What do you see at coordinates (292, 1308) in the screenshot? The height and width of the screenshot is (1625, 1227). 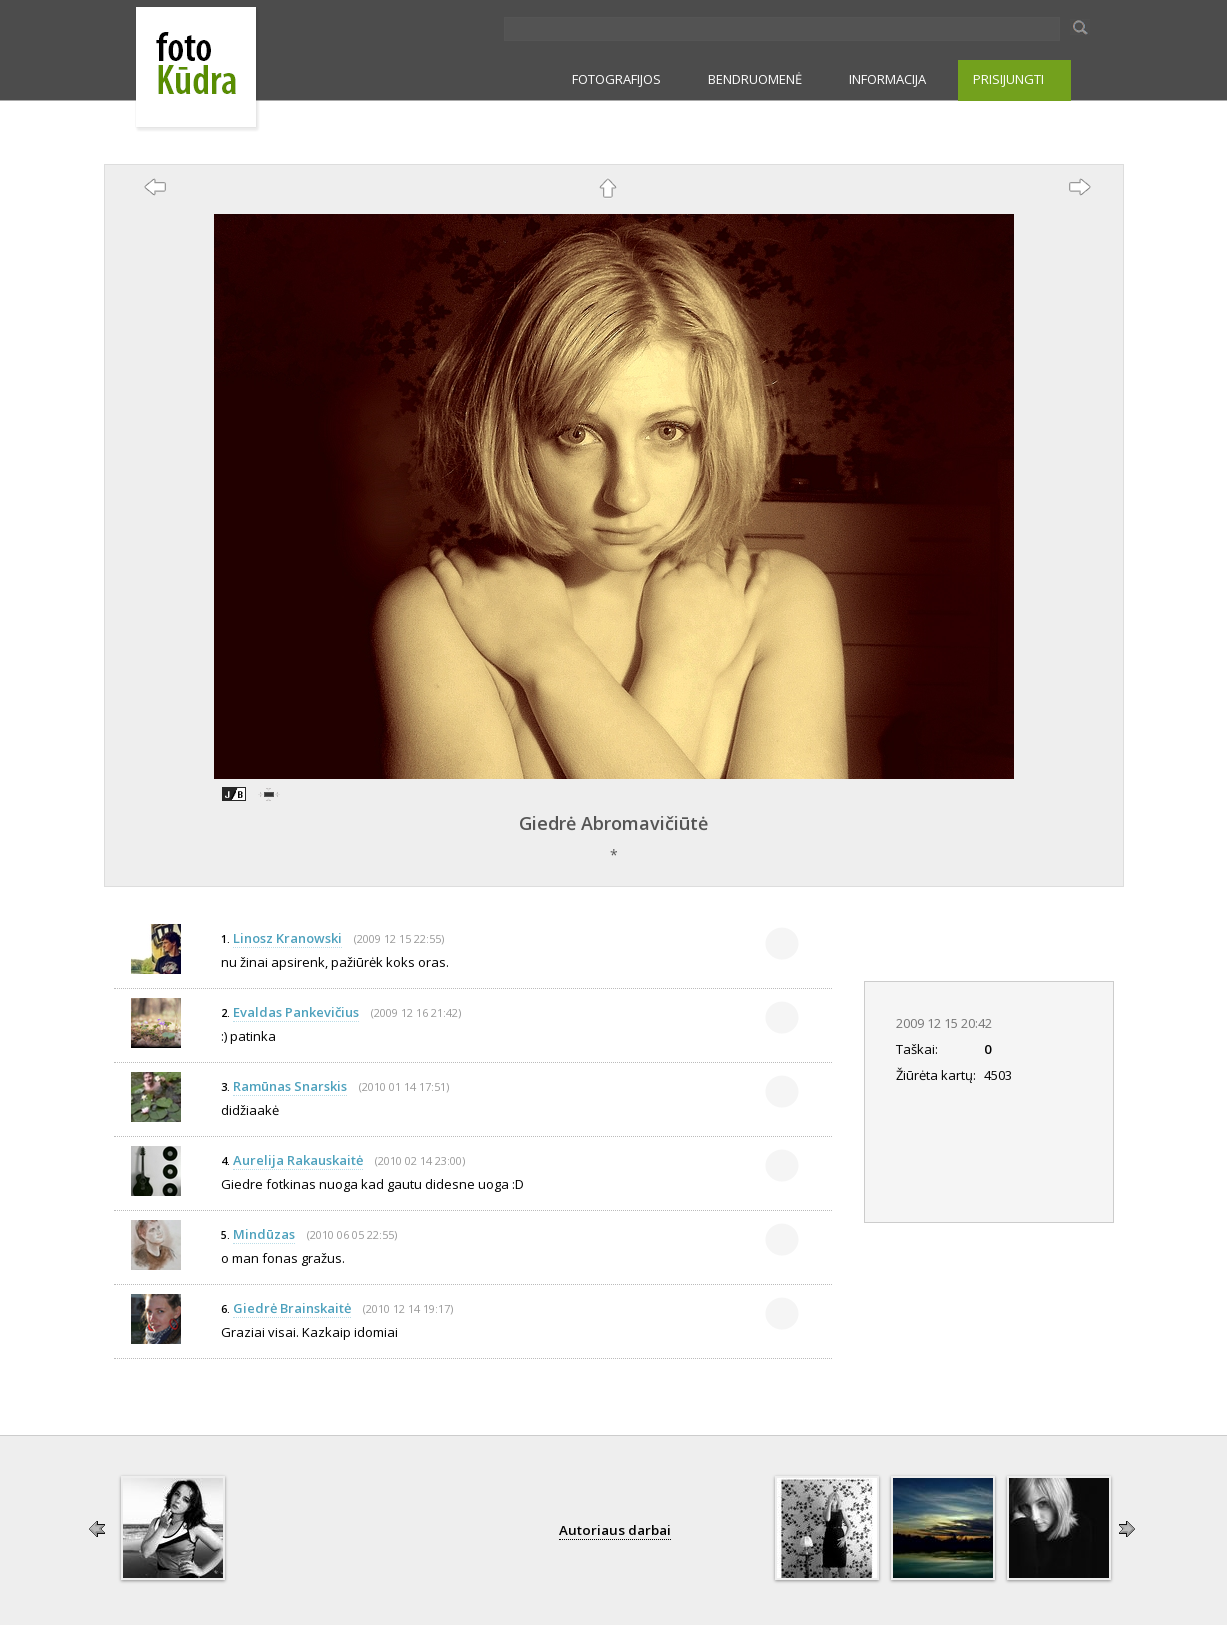 I see `Giedrė Brainskaitė` at bounding box center [292, 1308].